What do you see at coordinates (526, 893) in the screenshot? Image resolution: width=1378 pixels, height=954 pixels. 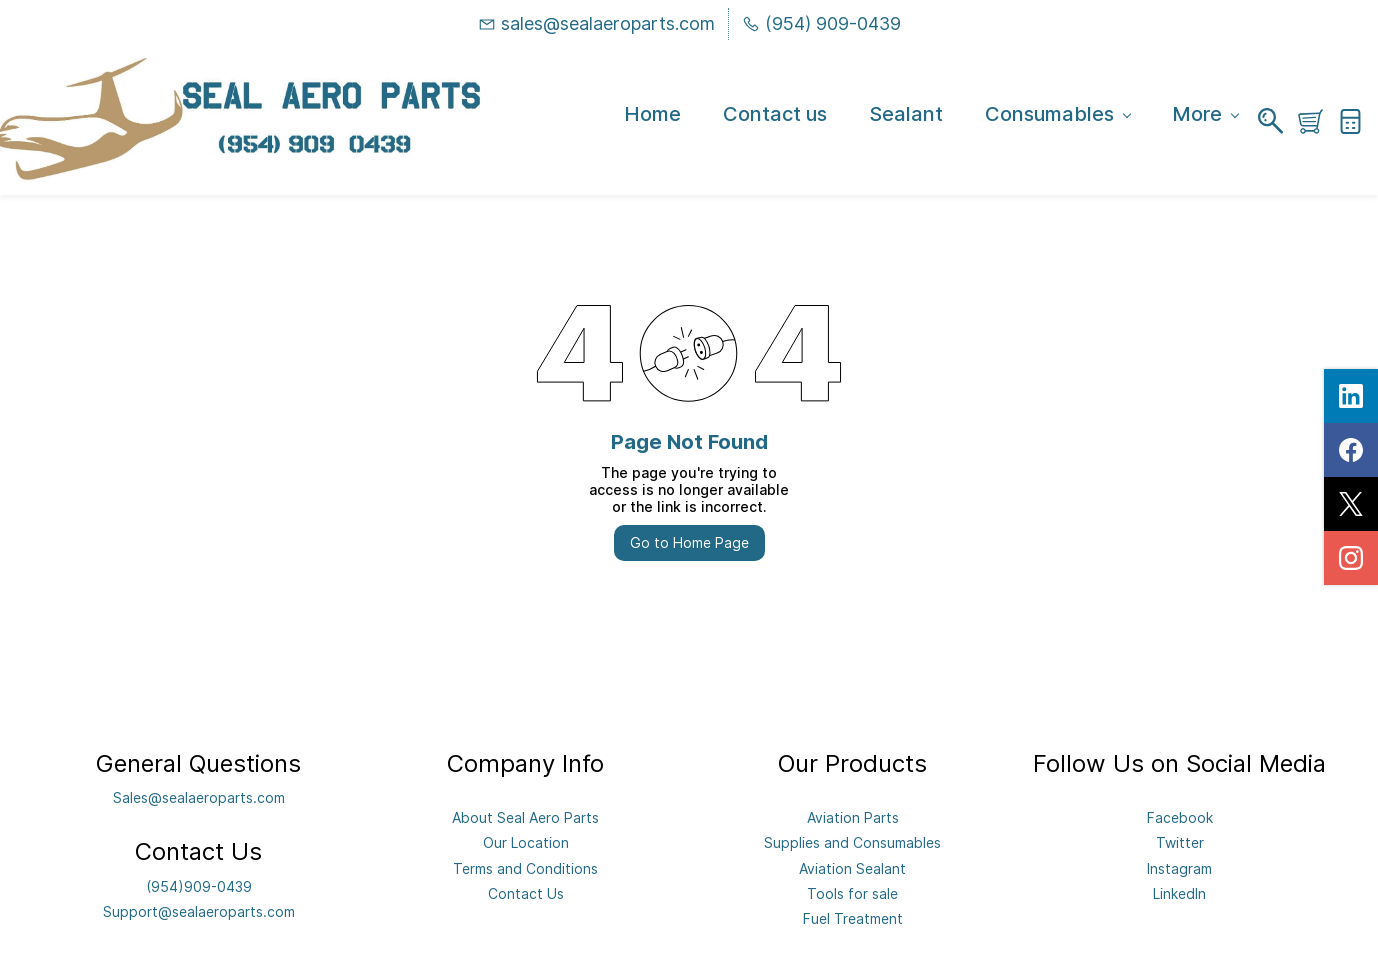 I see `Contact Us` at bounding box center [526, 893].